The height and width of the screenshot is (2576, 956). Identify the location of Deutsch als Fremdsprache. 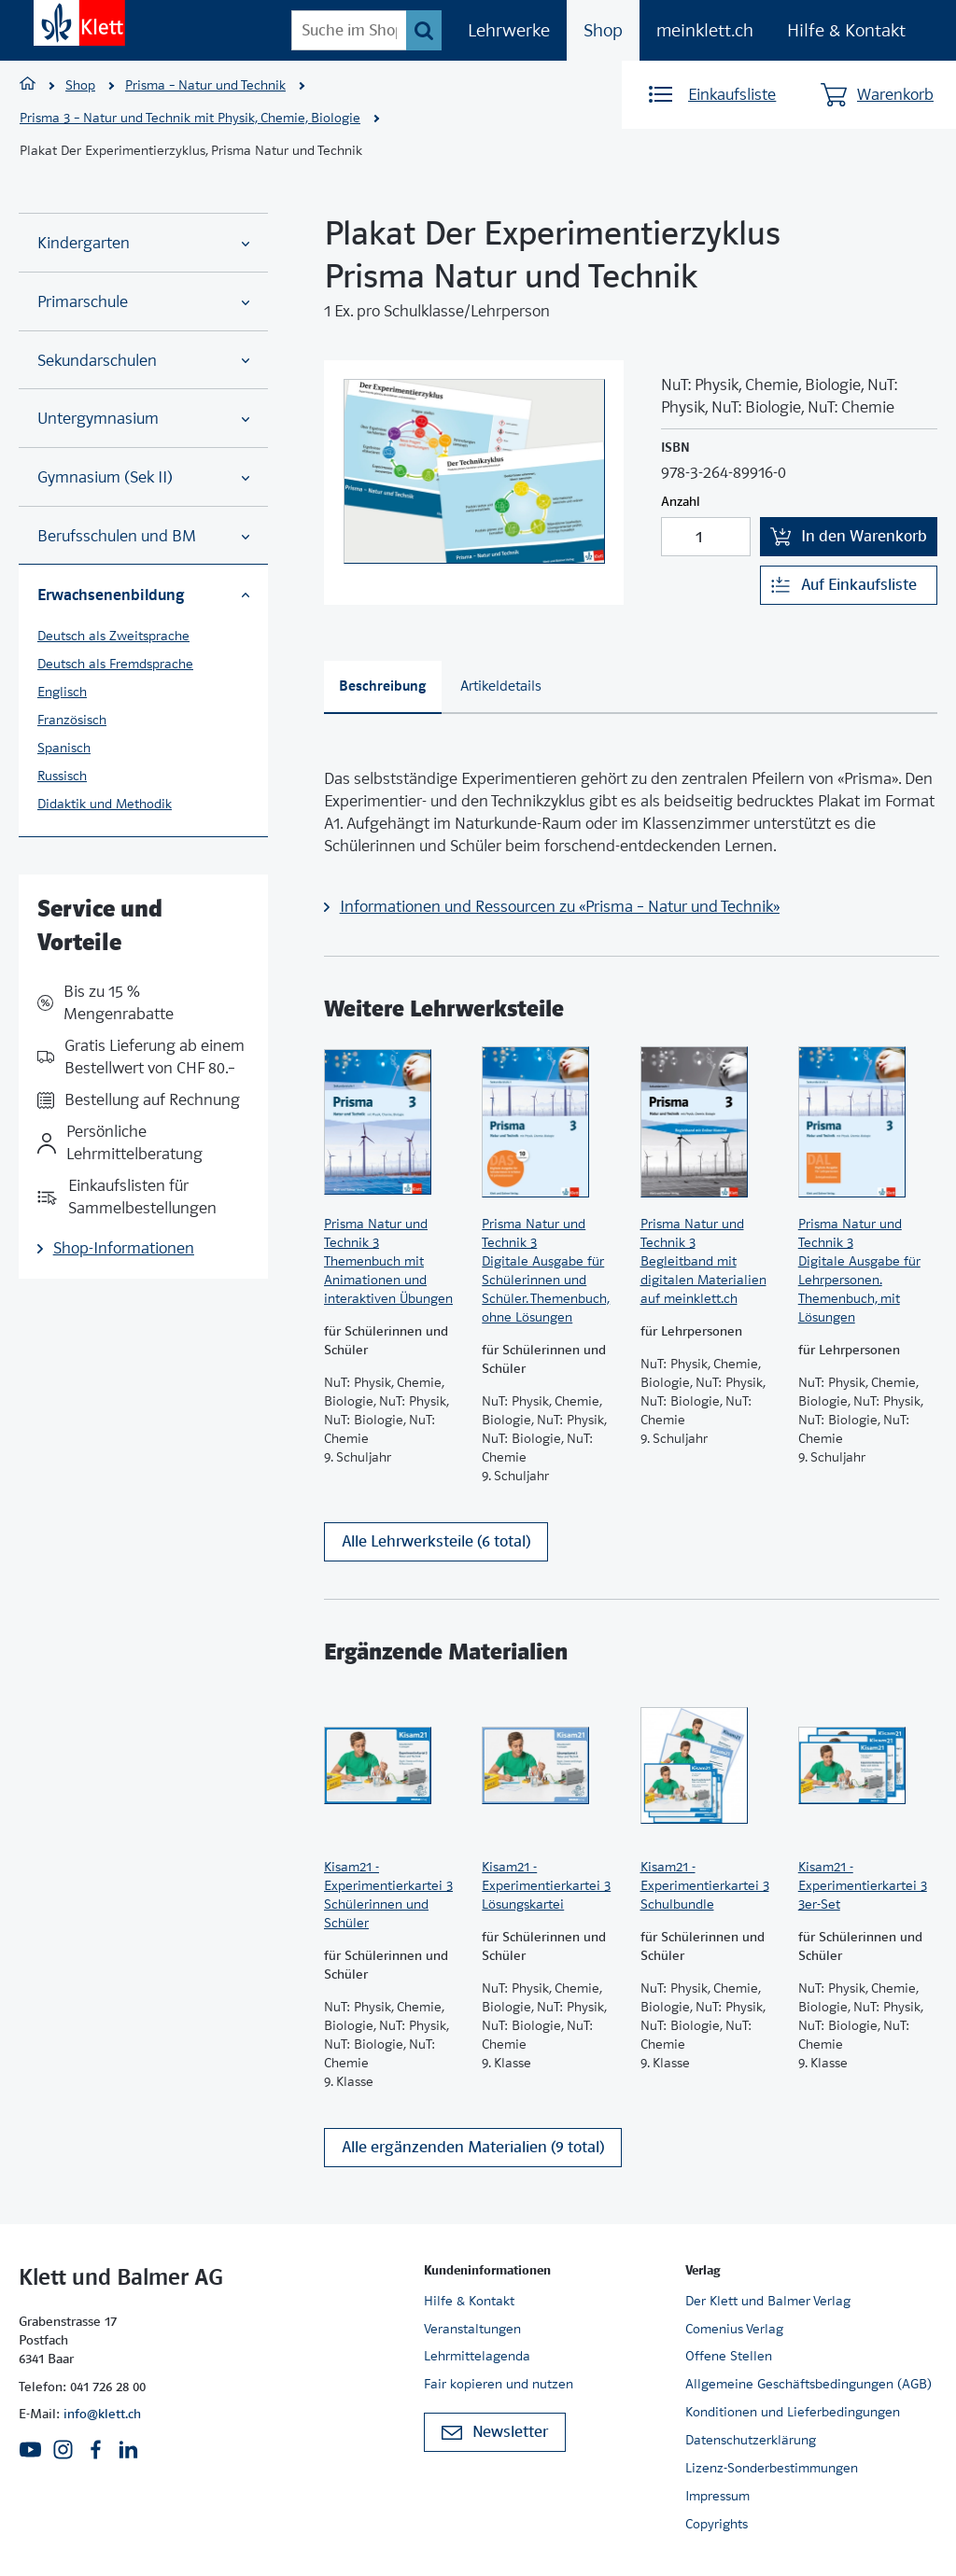
(115, 663).